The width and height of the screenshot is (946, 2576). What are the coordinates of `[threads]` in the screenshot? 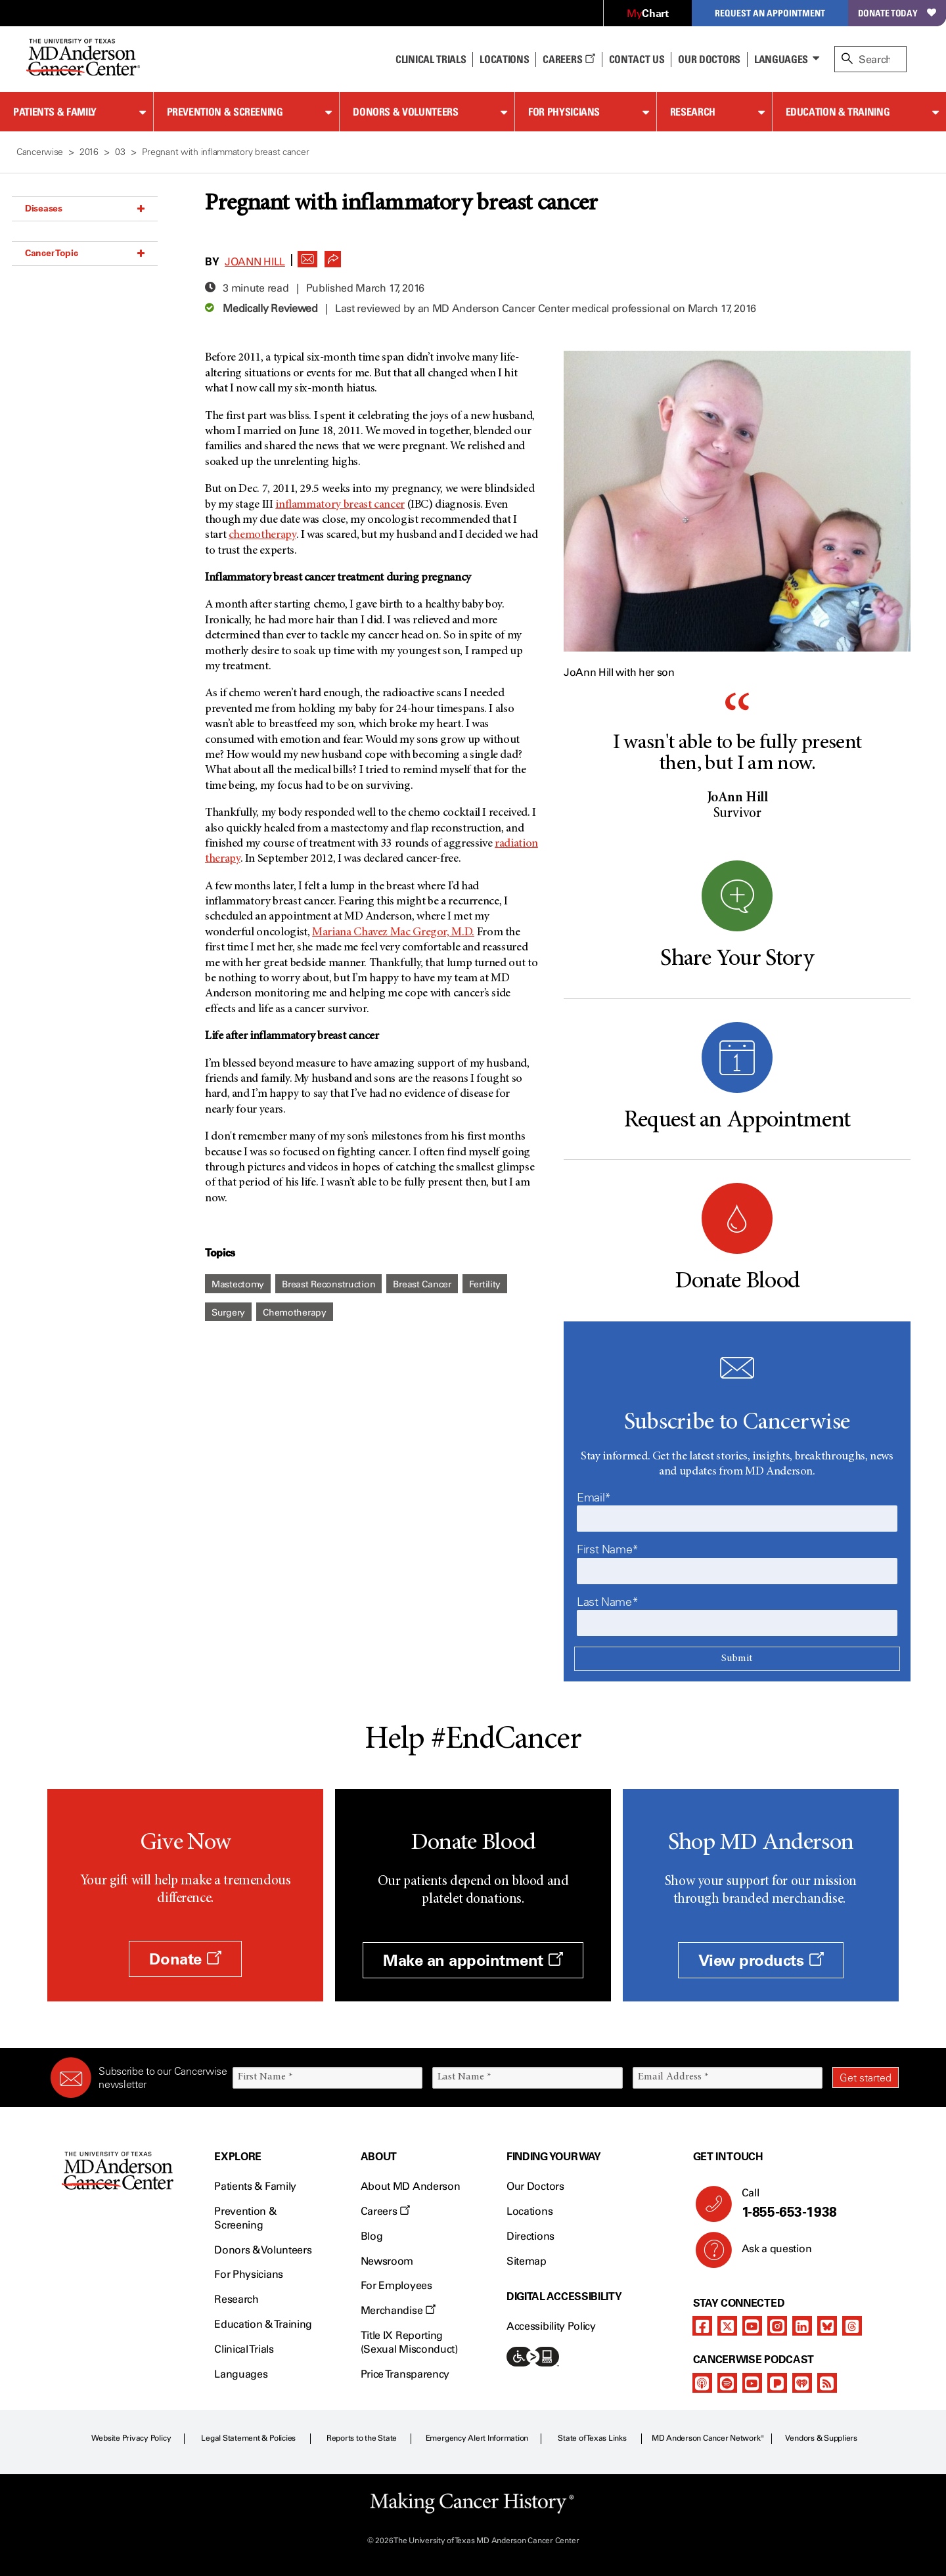 It's located at (852, 2326).